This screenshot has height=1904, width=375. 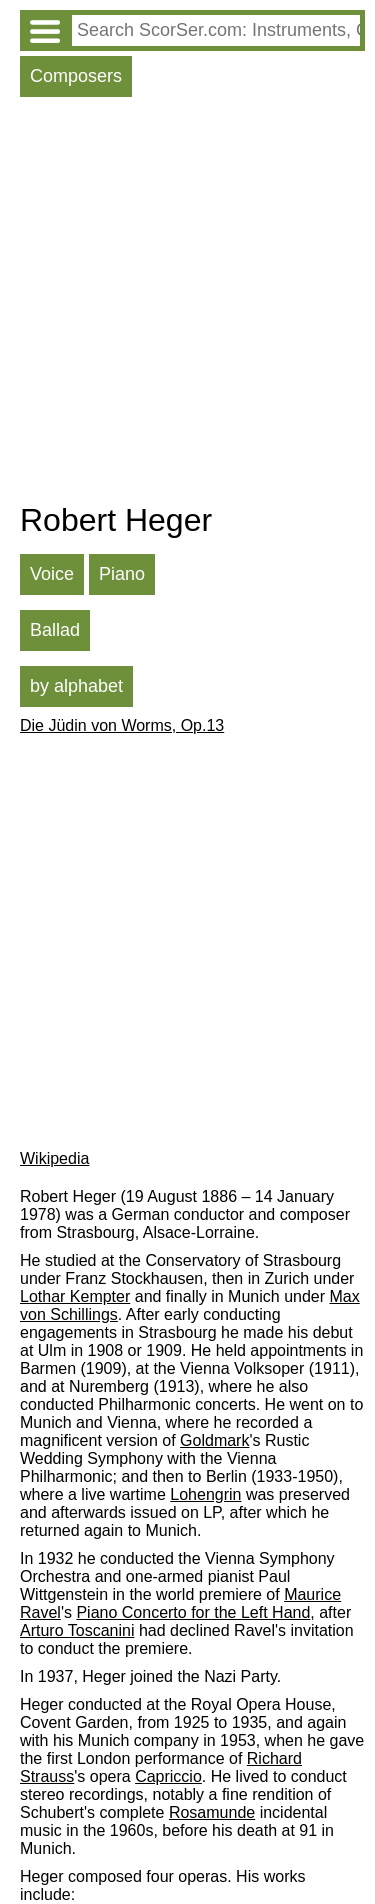 I want to click on Voice, so click(x=52, y=574).